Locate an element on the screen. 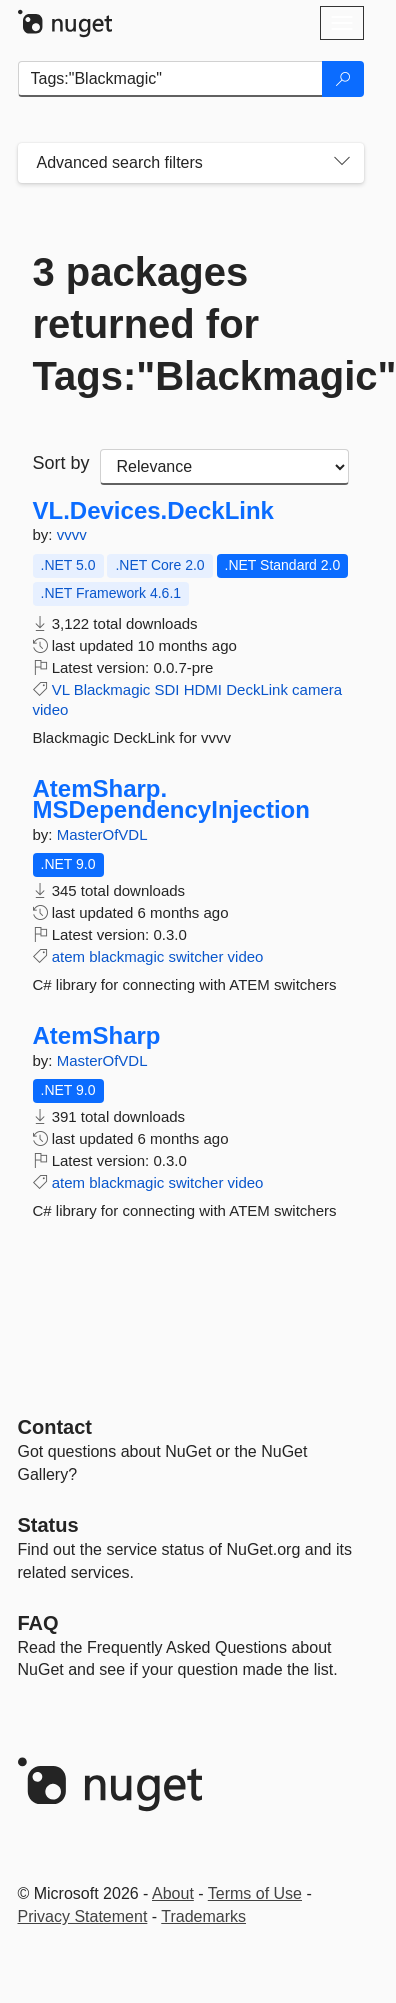 This screenshot has height=2003, width=396. Sort by is located at coordinates (61, 463).